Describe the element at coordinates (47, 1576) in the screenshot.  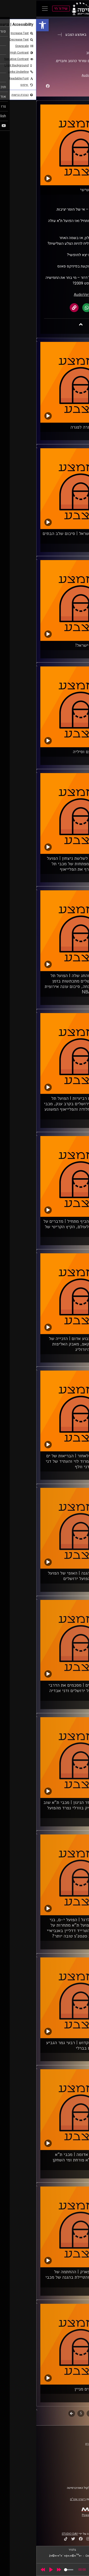
I see `פרק 76 – ת"א ההגנה | האופי של הפועל ת"א וההגנה של הפועל ירושלים [link]` at that location.